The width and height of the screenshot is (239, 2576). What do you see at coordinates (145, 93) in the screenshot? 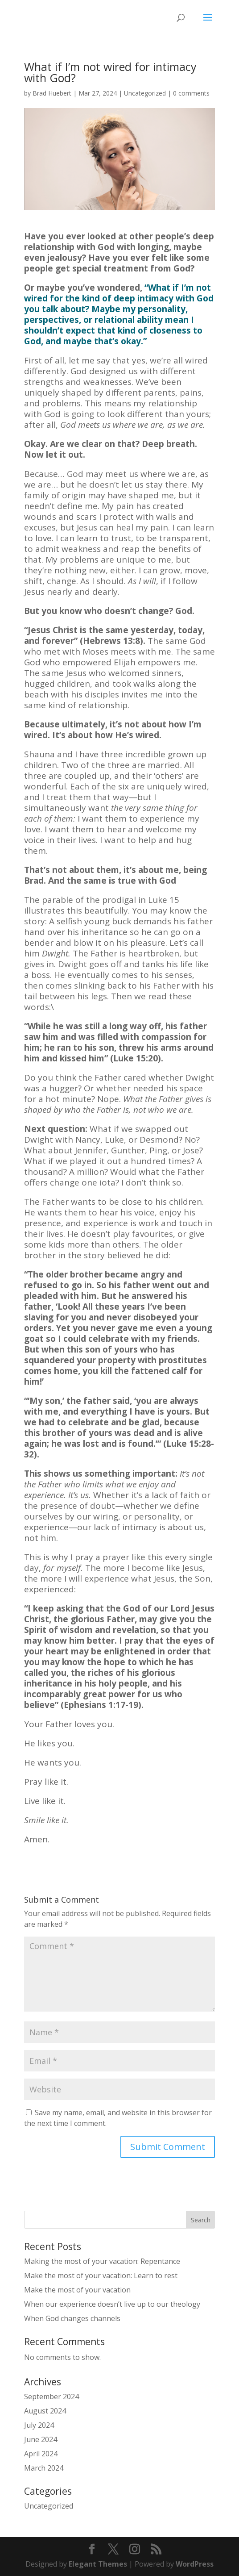
I see `Uncategorized` at bounding box center [145, 93].